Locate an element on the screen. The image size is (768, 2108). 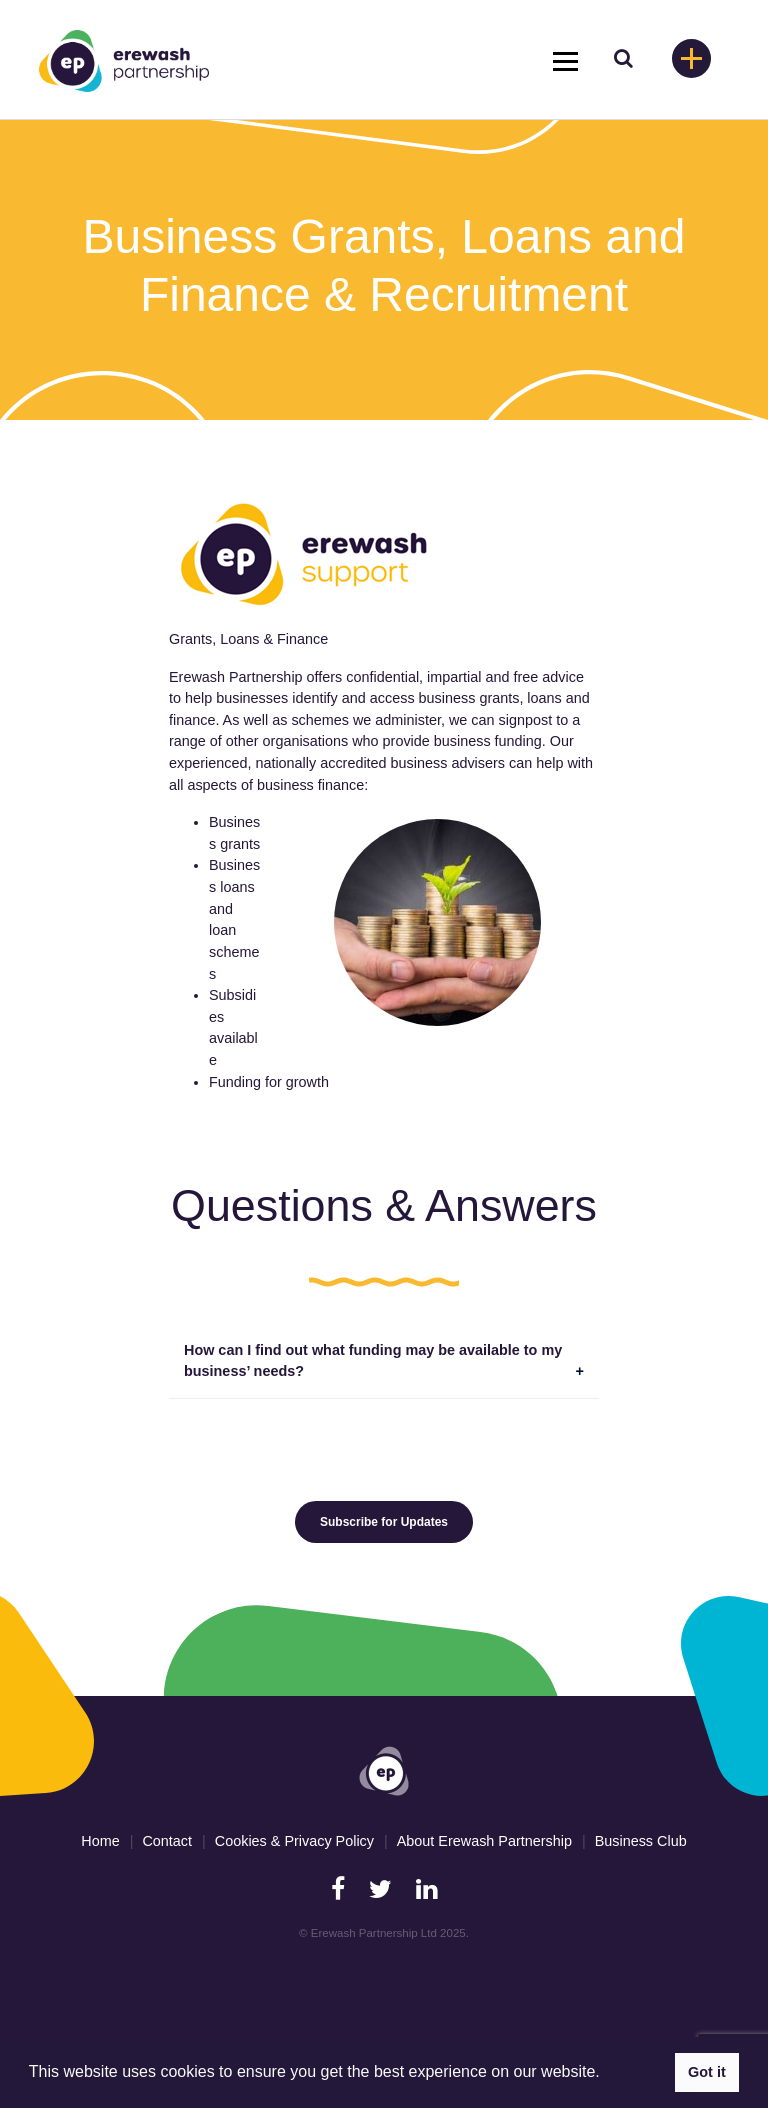
Cookies & Privacy Policy is located at coordinates (294, 1841).